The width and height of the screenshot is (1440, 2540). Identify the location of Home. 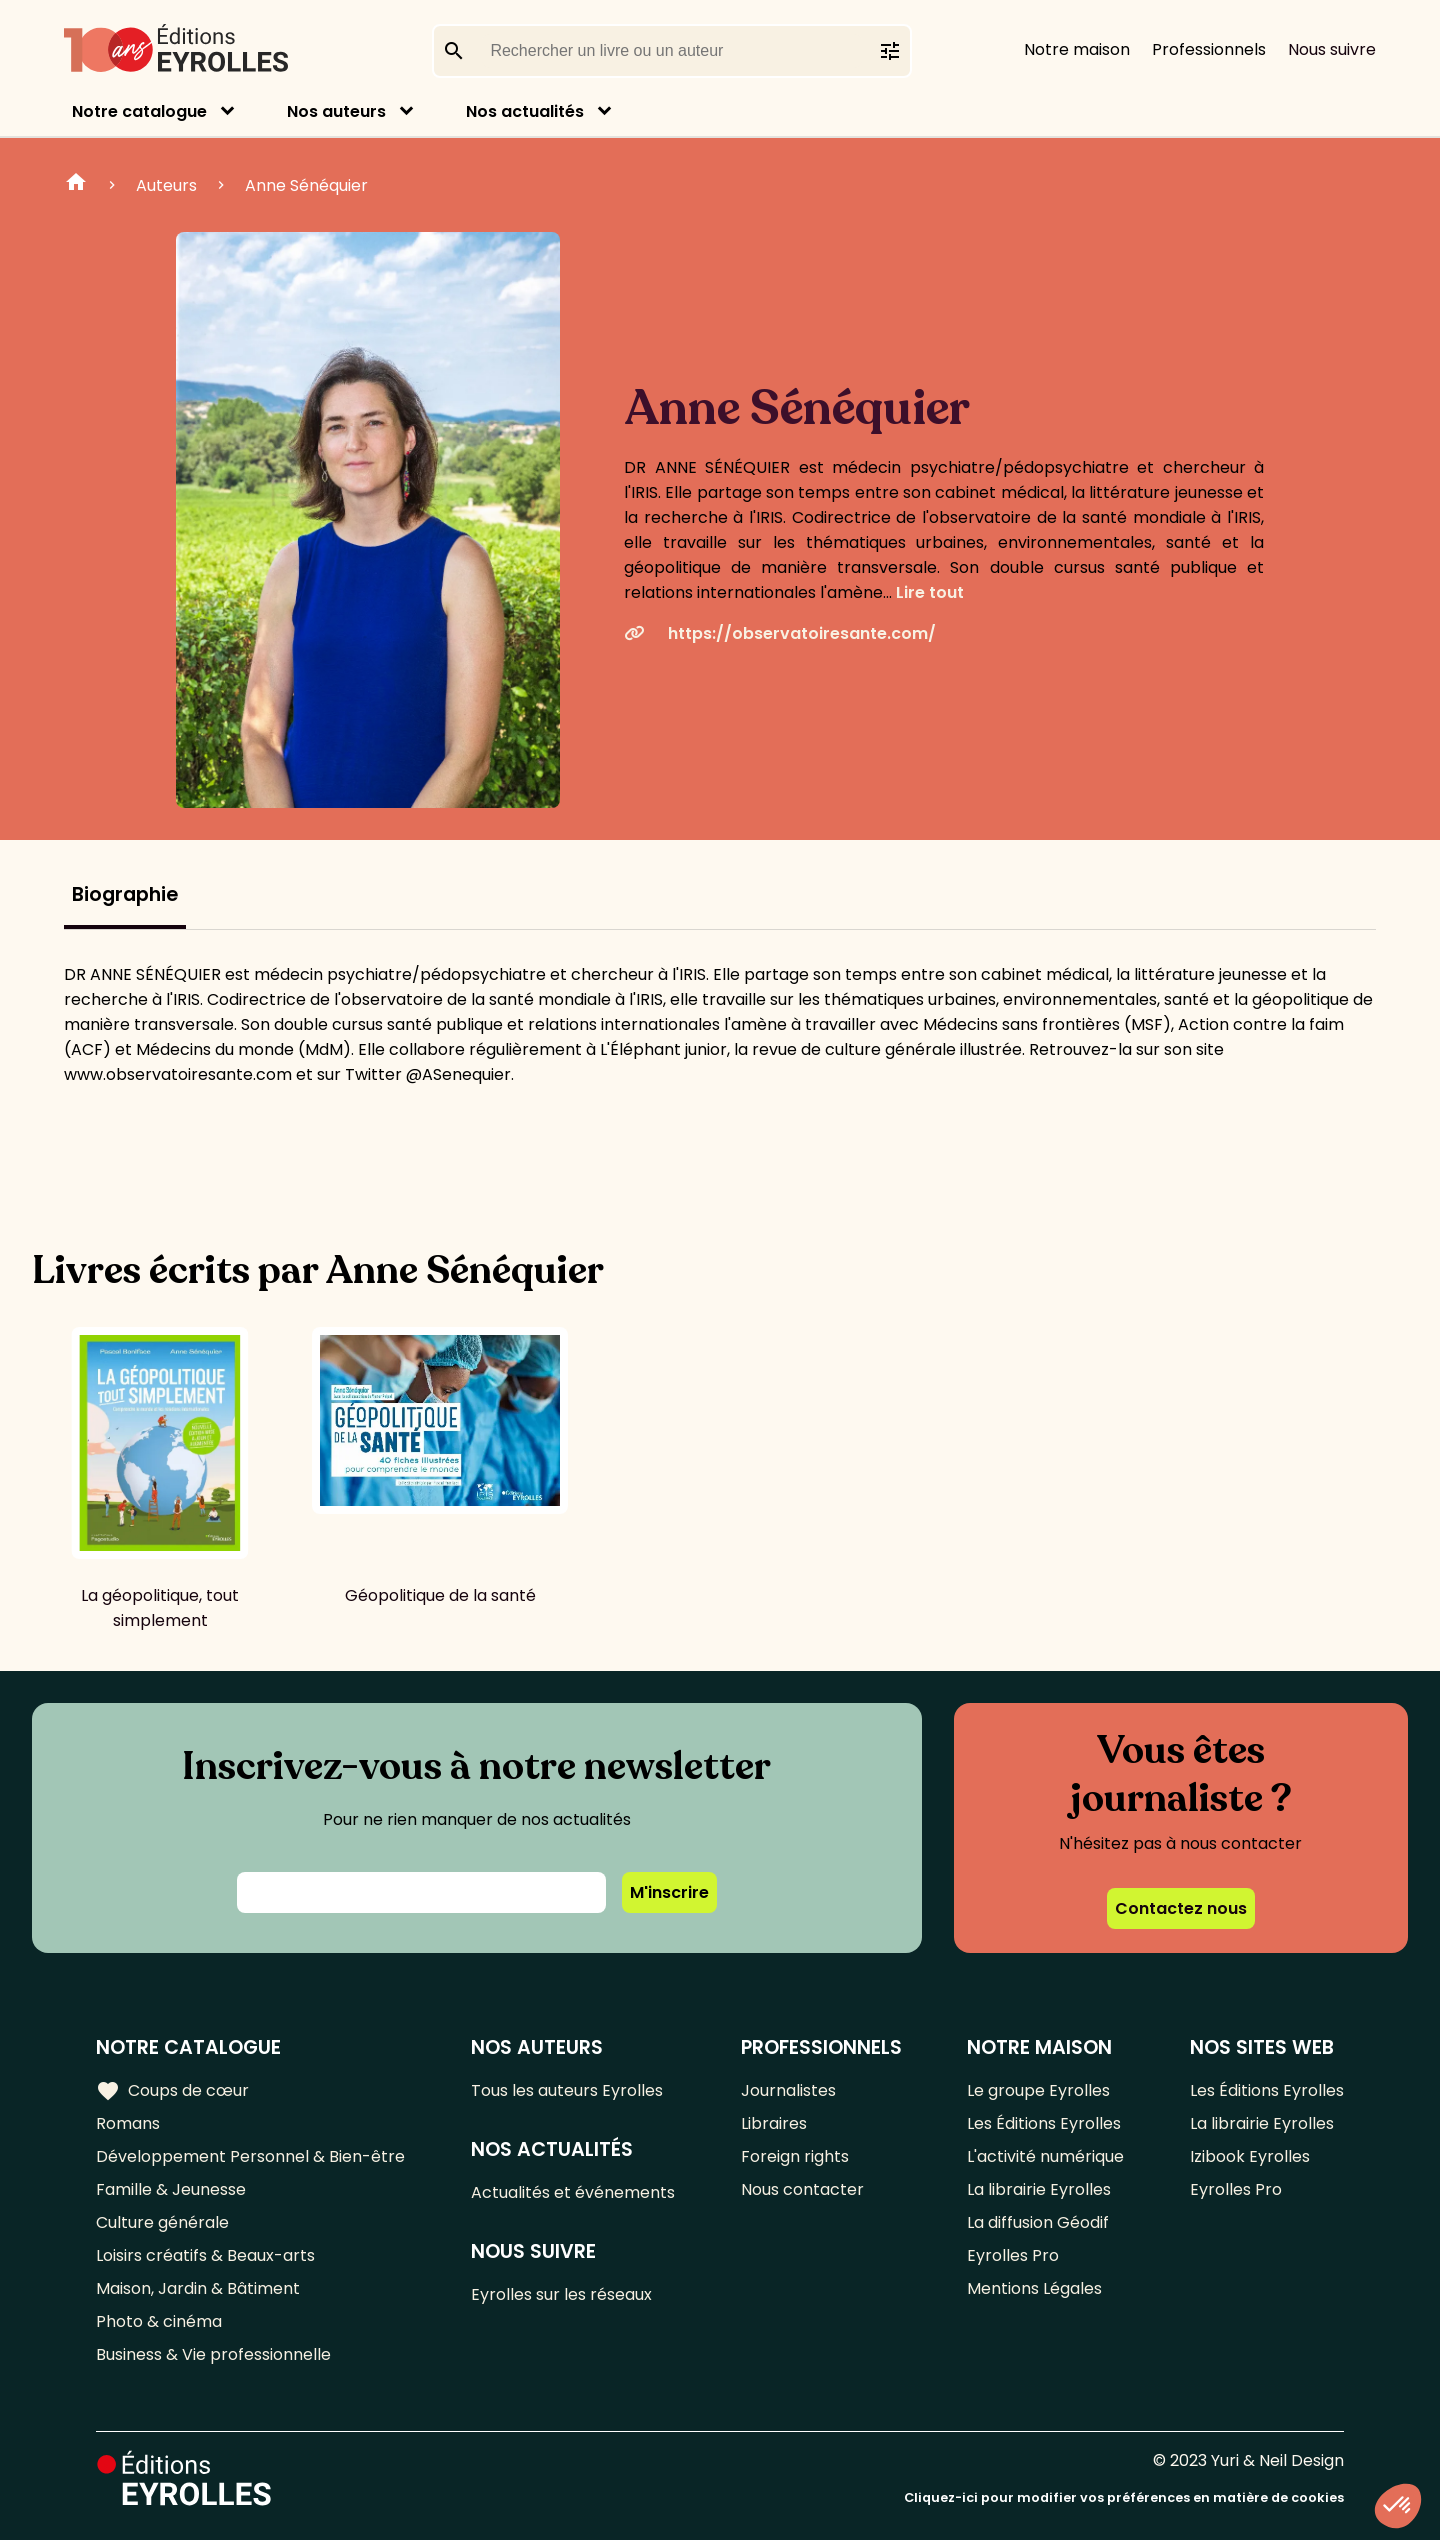
(76, 185).